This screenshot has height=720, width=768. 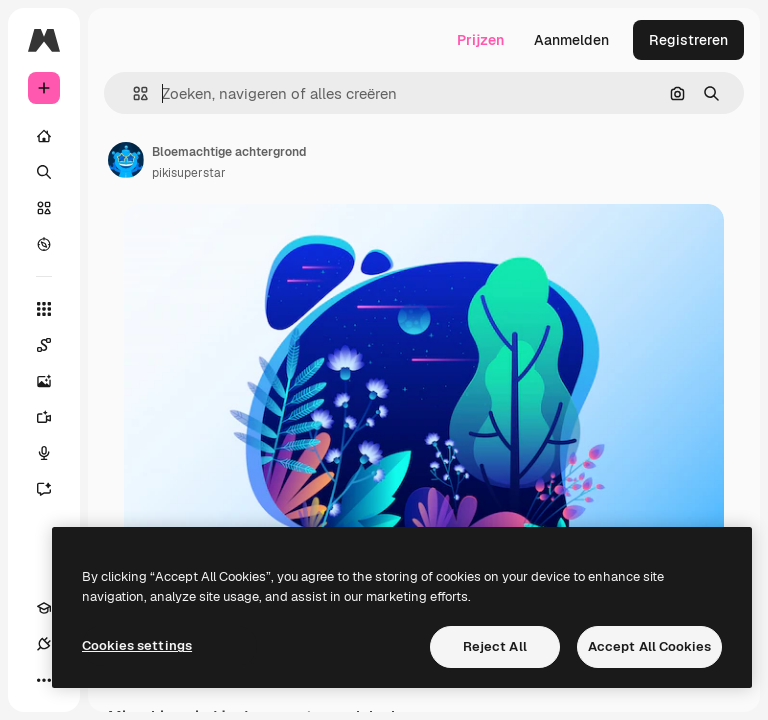 I want to click on [Verbindingen], so click(x=44, y=644).